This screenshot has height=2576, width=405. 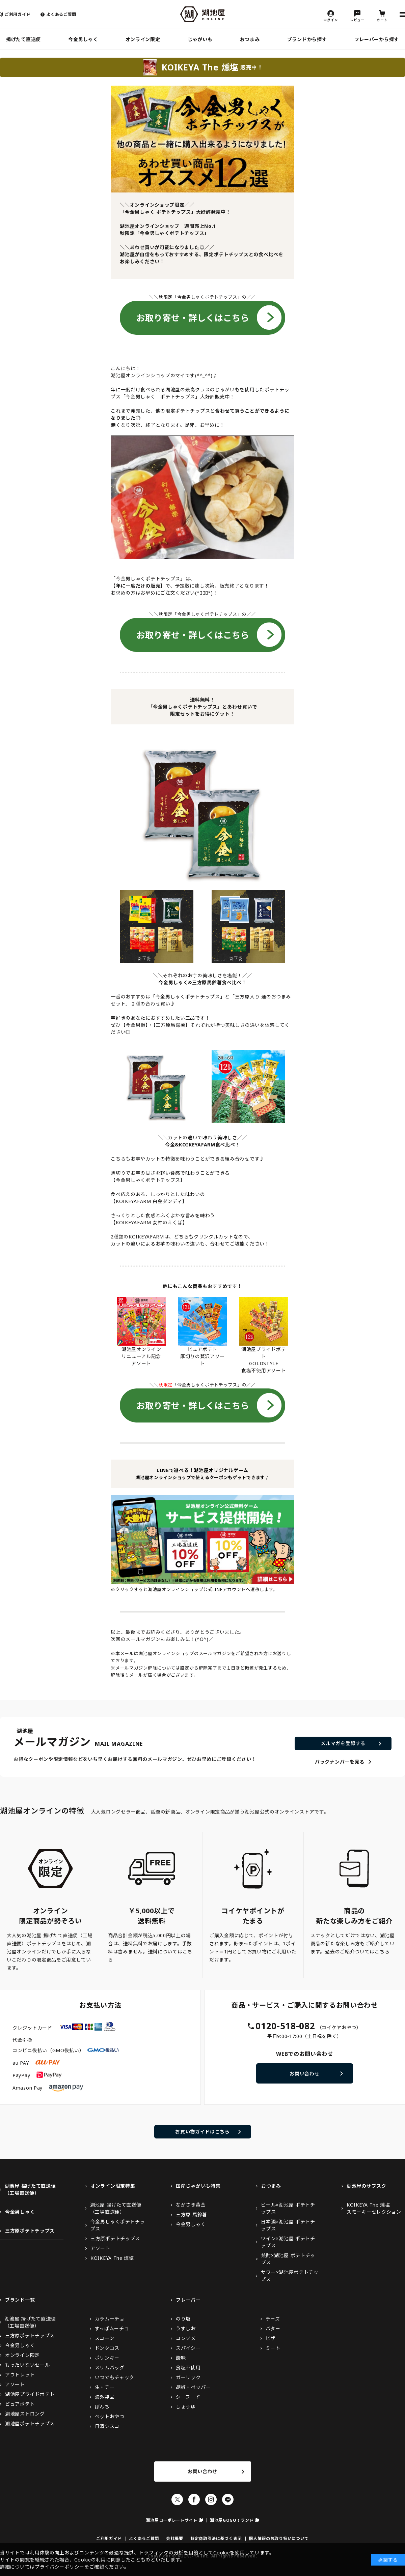 What do you see at coordinates (357, 20) in the screenshot?
I see `レビュー` at bounding box center [357, 20].